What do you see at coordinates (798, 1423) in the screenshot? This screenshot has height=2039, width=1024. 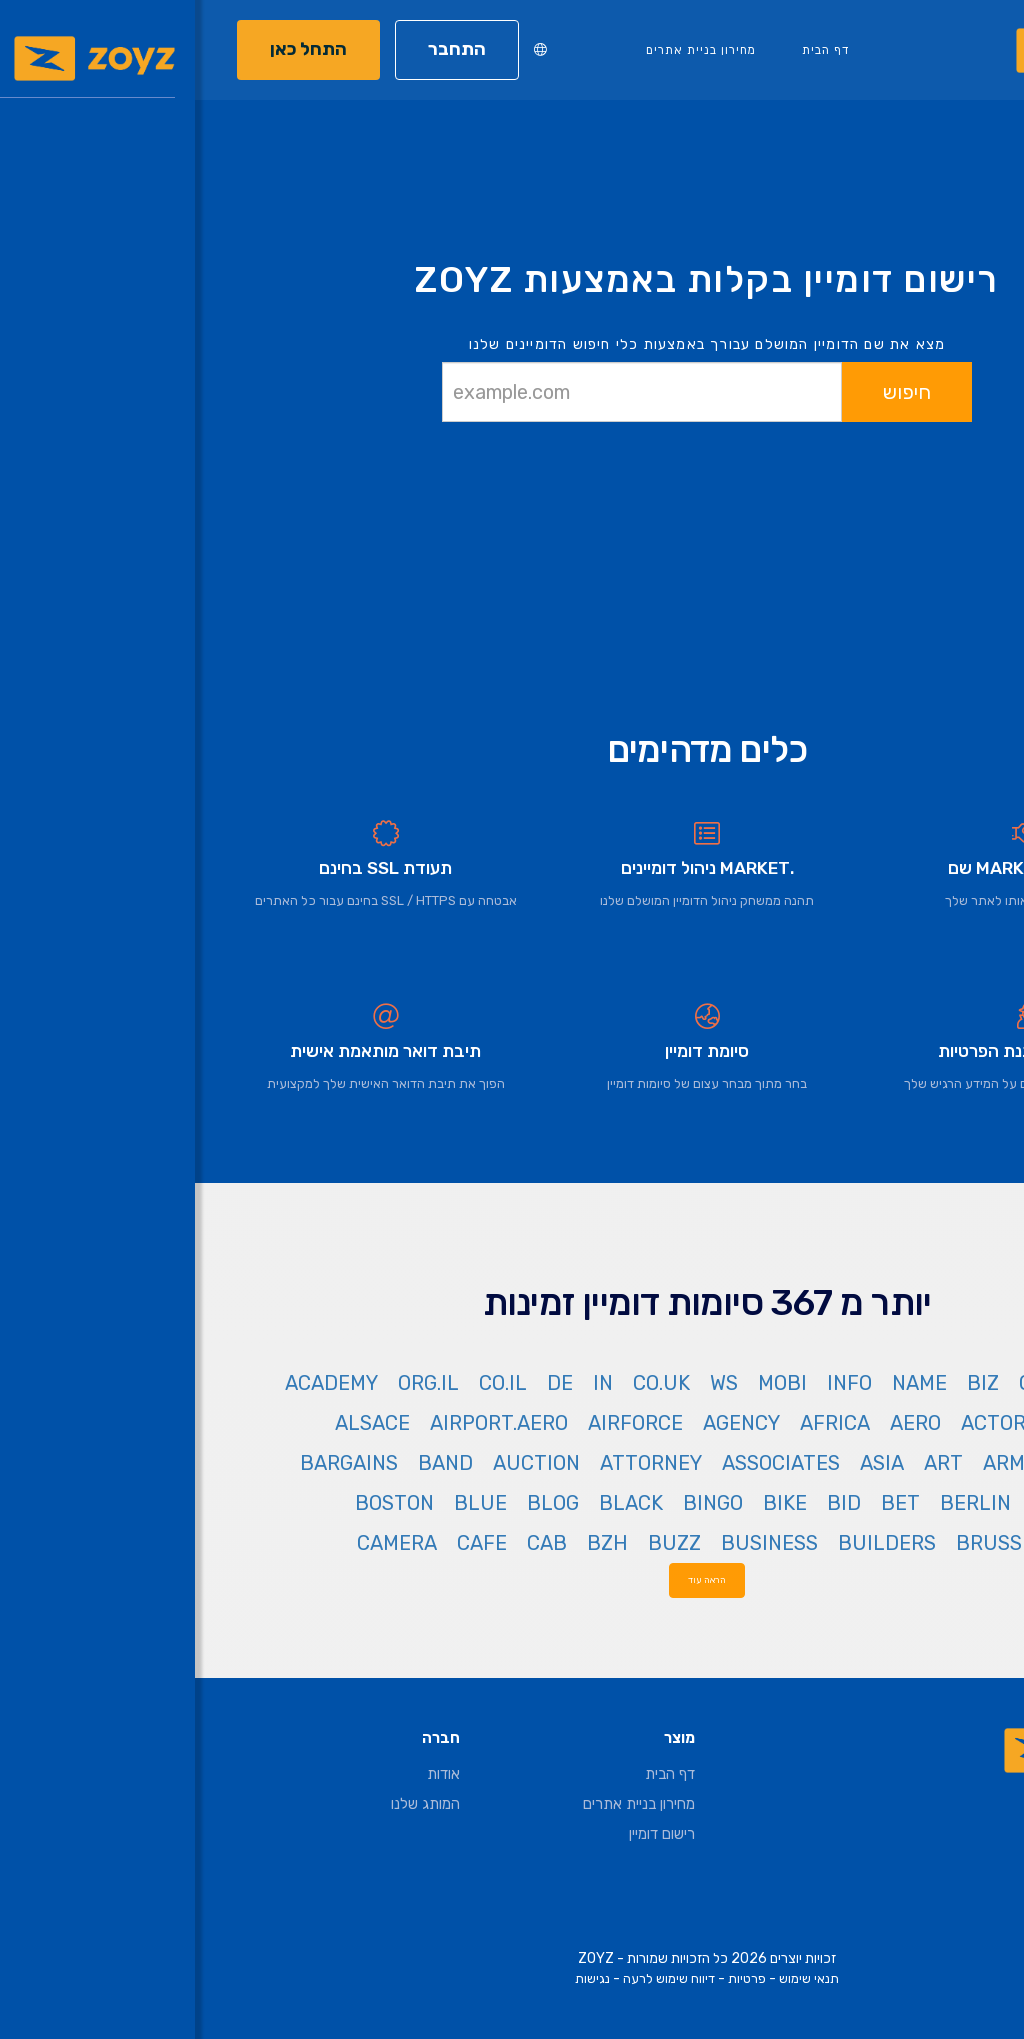 I see `ACTOR` at bounding box center [798, 1423].